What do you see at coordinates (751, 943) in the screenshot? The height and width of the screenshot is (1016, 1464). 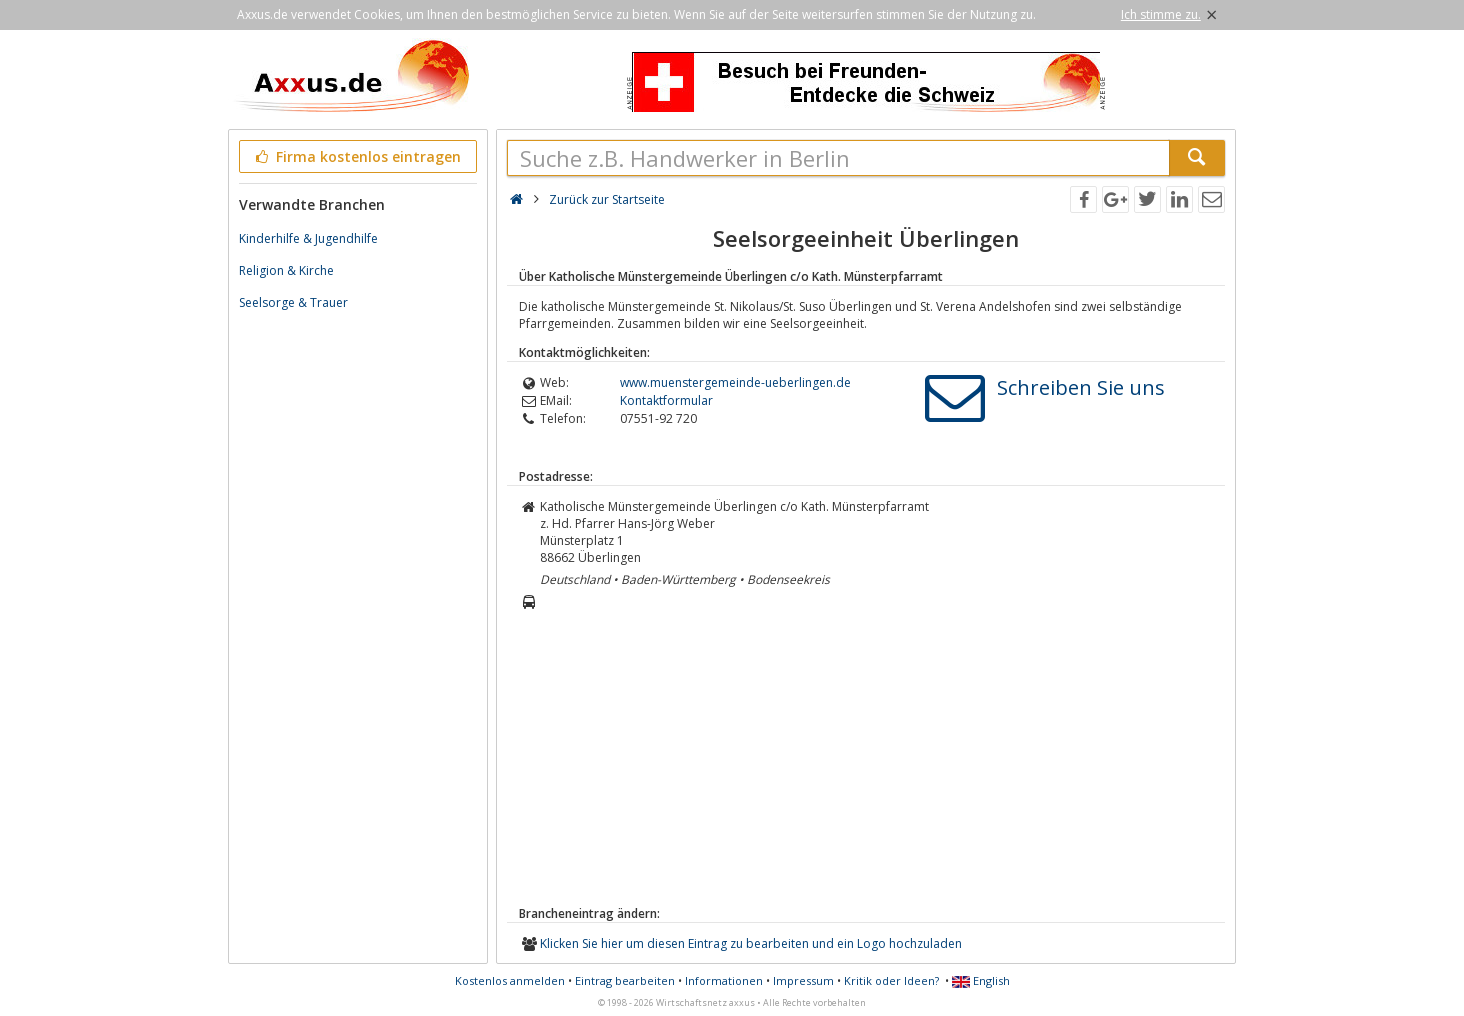 I see `Klicken Sie hier um diesen Eintrag zu bearbeiten und ein Logo hochzuladen` at bounding box center [751, 943].